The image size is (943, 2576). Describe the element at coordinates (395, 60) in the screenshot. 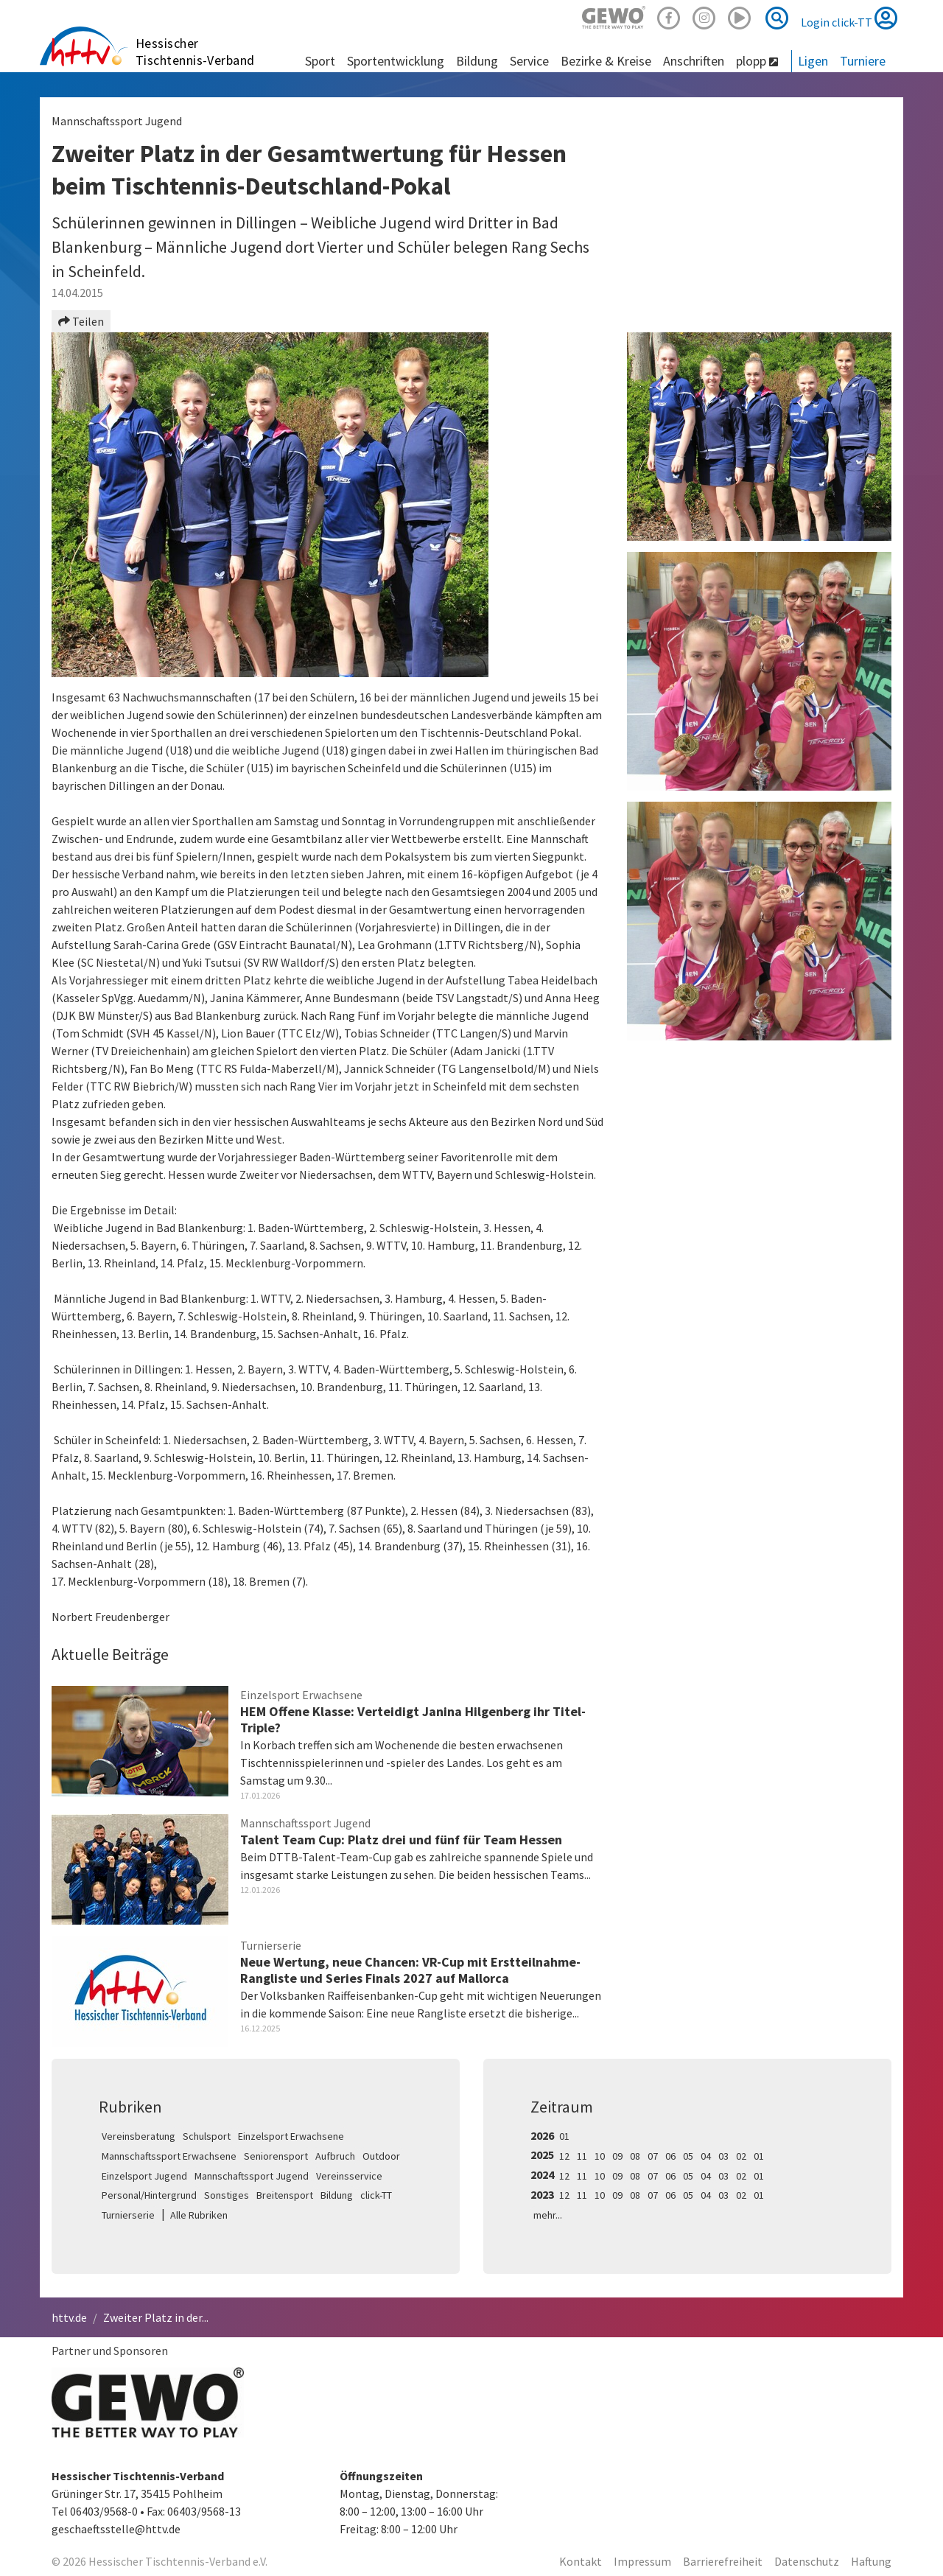

I see `Sportentwicklung [button]` at that location.